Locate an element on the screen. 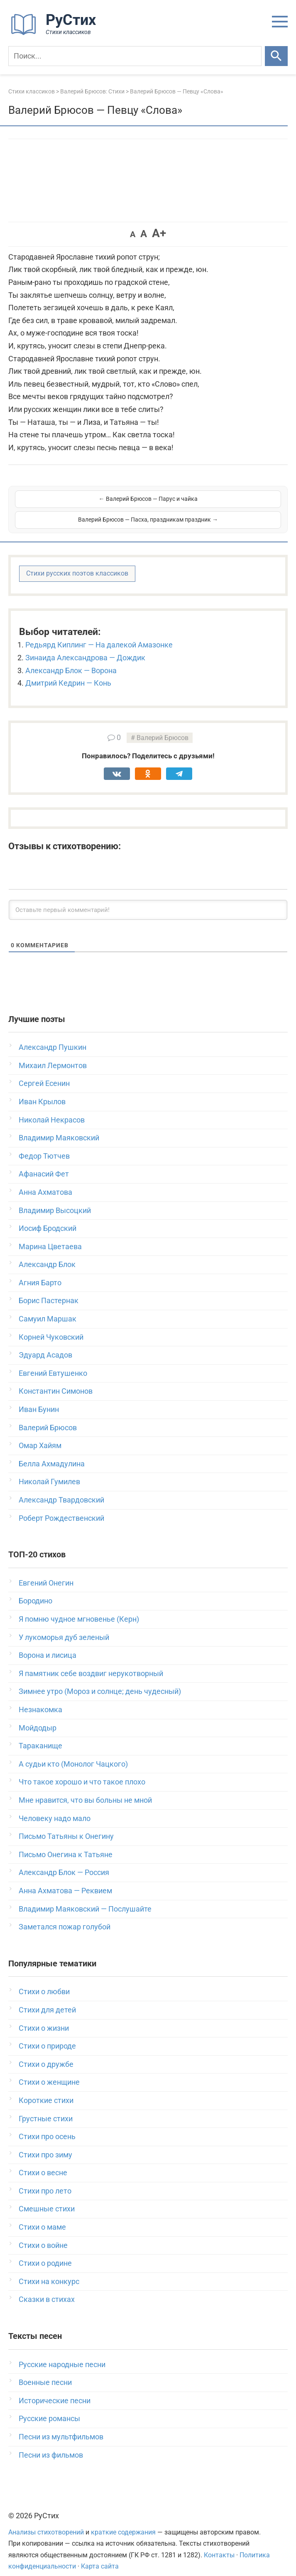 This screenshot has height=2576, width=296. Эдуард Асадов is located at coordinates (45, 1344).